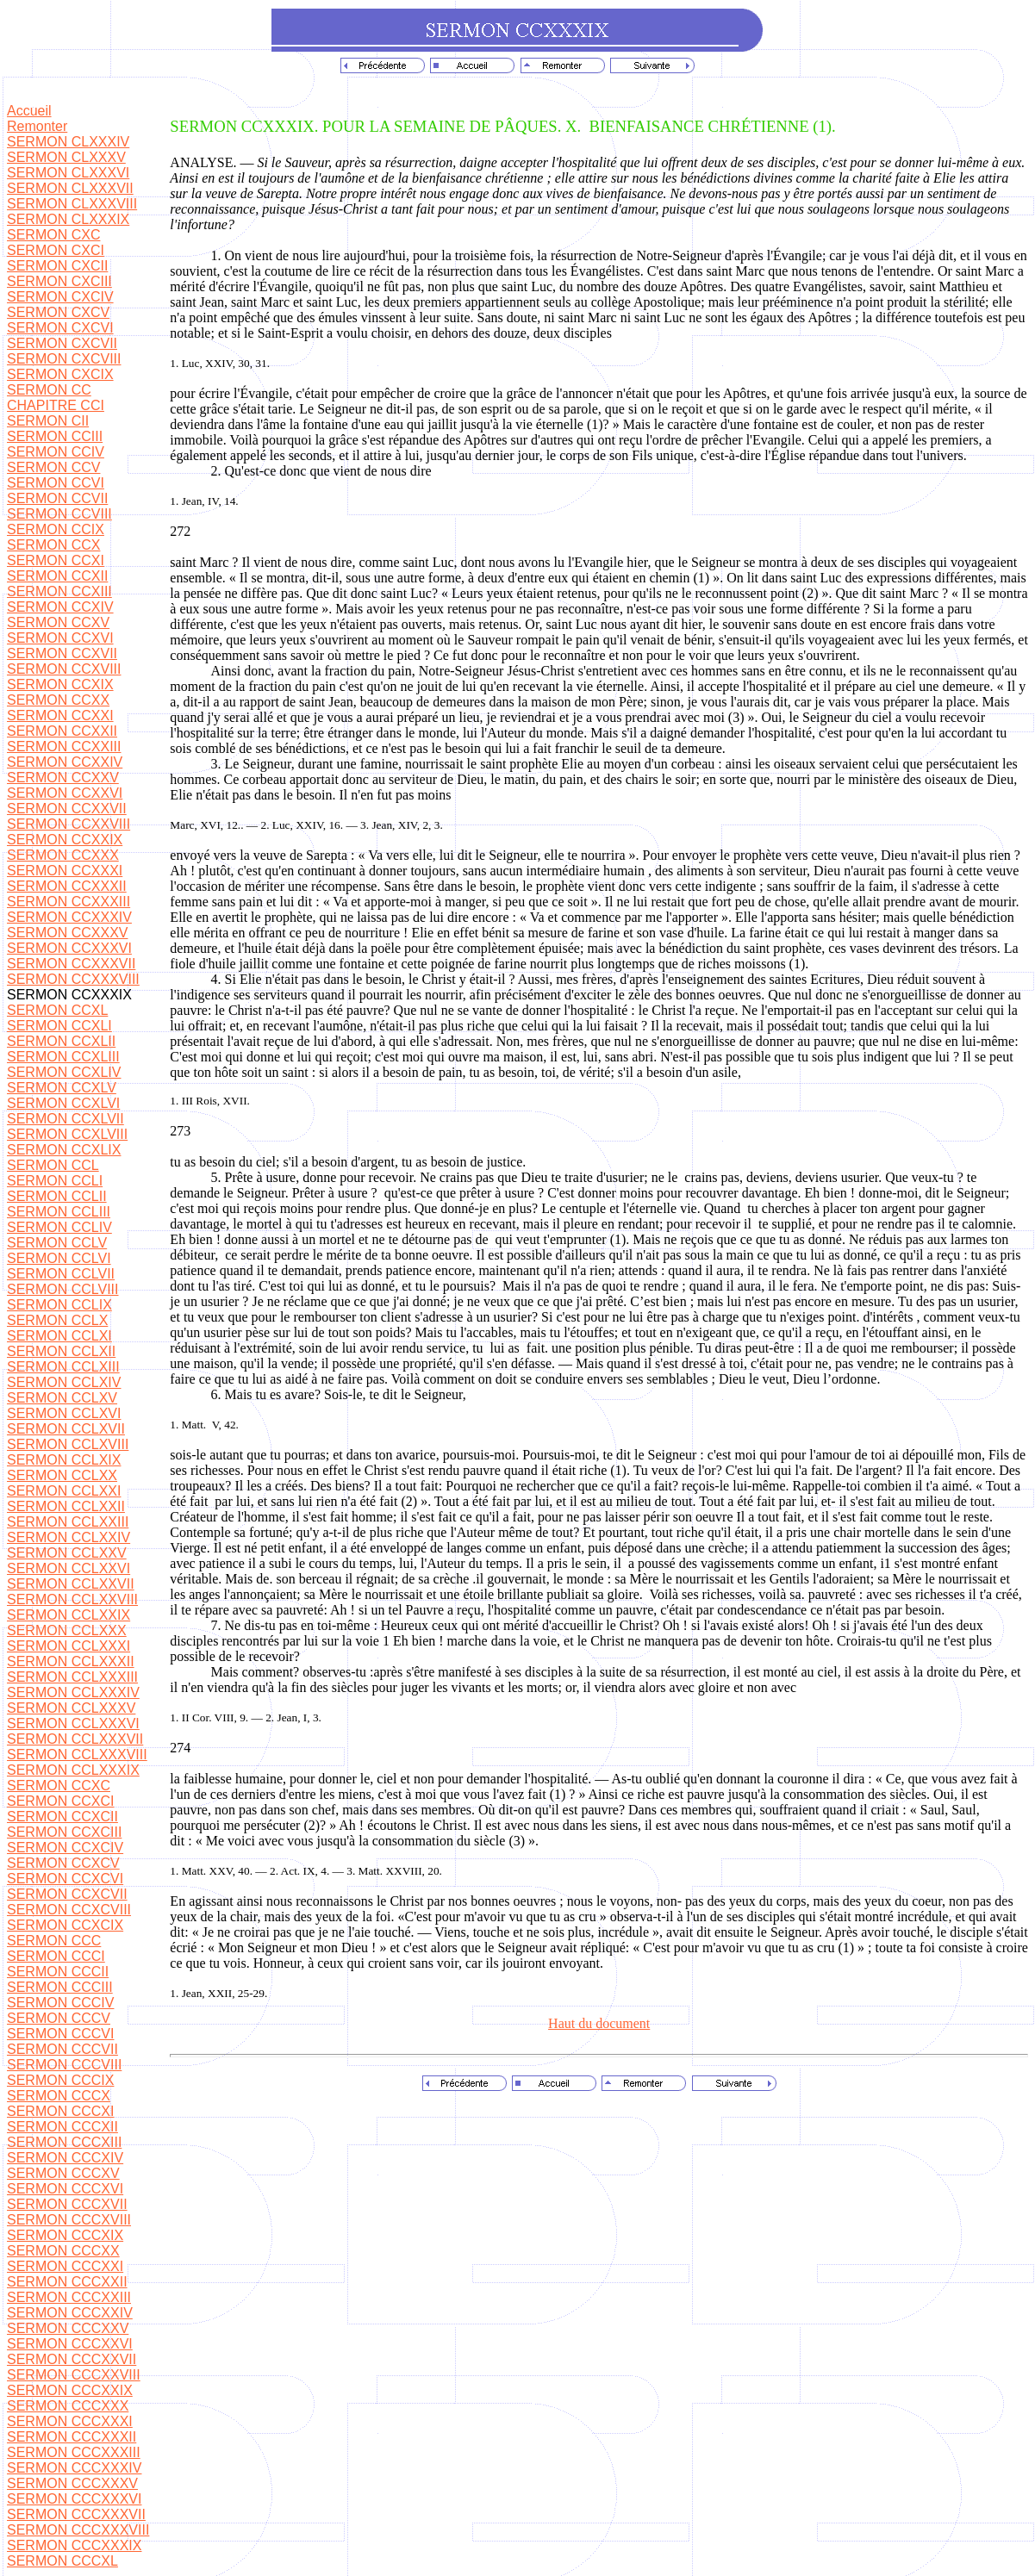 This screenshot has height=2576, width=1035. I want to click on SERMON CCLXX, so click(62, 1475).